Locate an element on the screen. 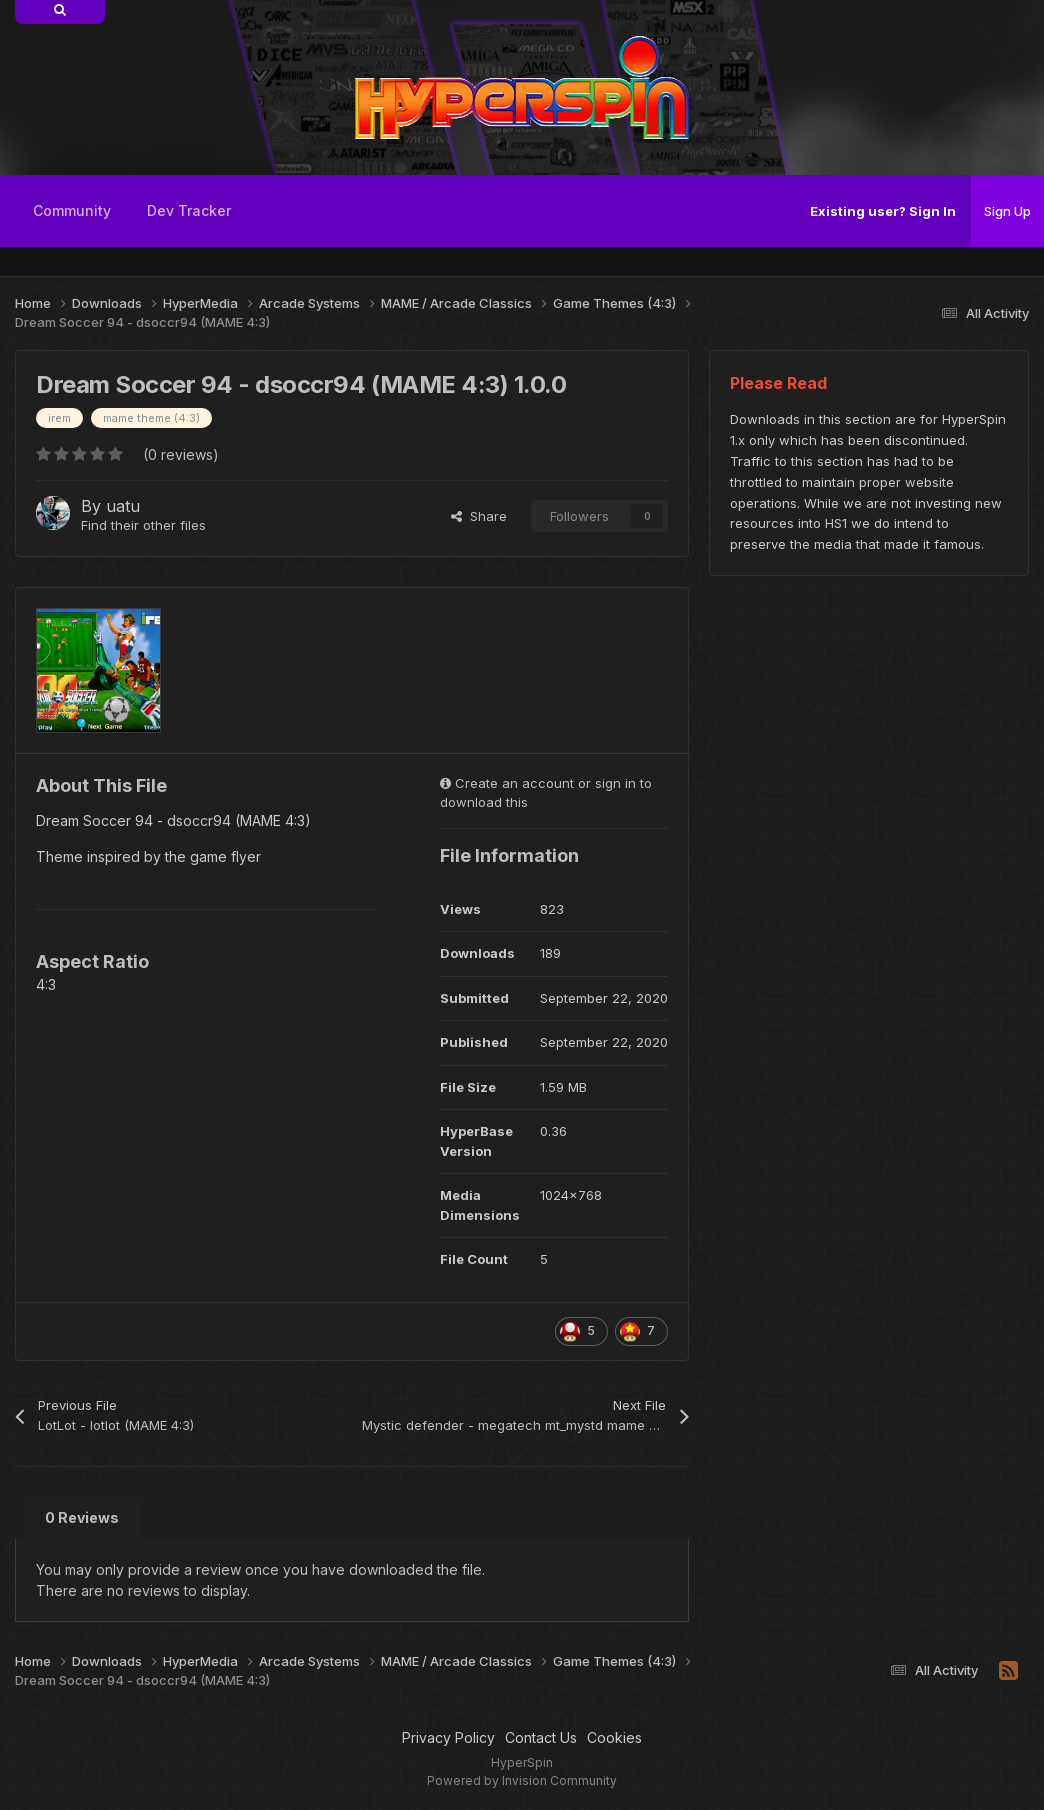 This screenshot has height=1810, width=1044. Powered by Invision Community is located at coordinates (522, 1780).